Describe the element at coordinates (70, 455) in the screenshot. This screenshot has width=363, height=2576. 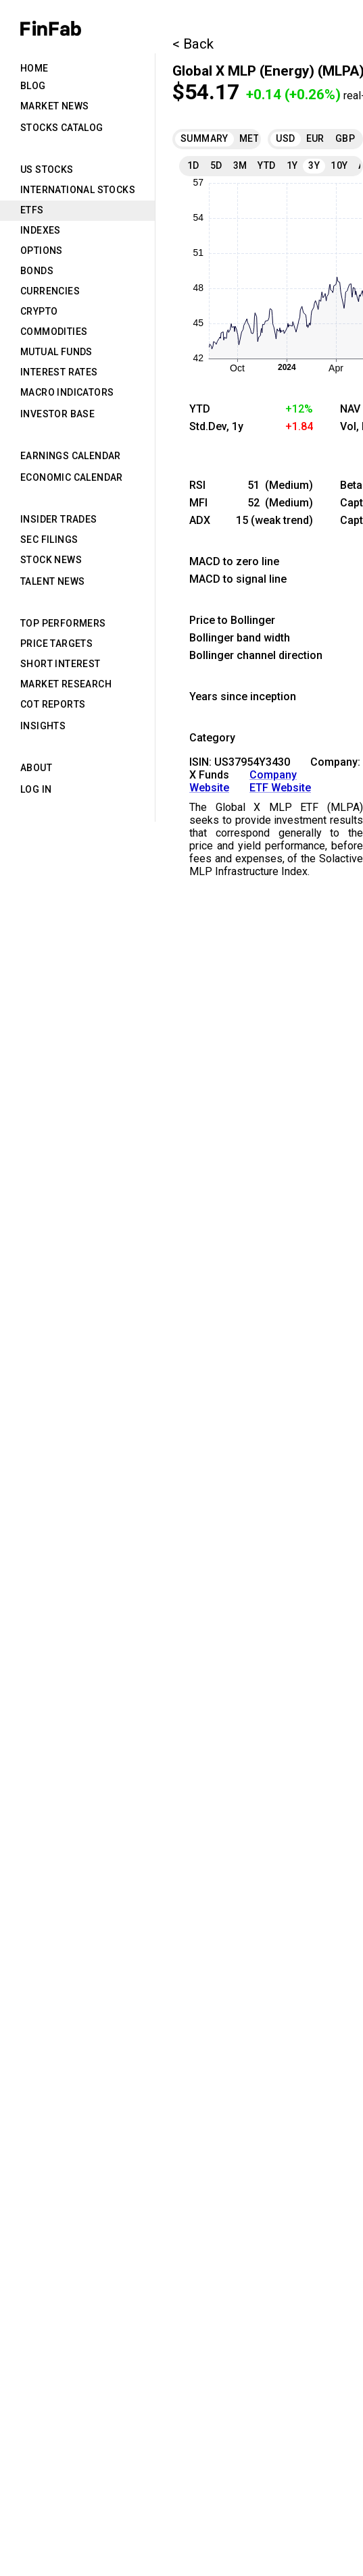
I see `Earnings Calendar [tab]` at that location.